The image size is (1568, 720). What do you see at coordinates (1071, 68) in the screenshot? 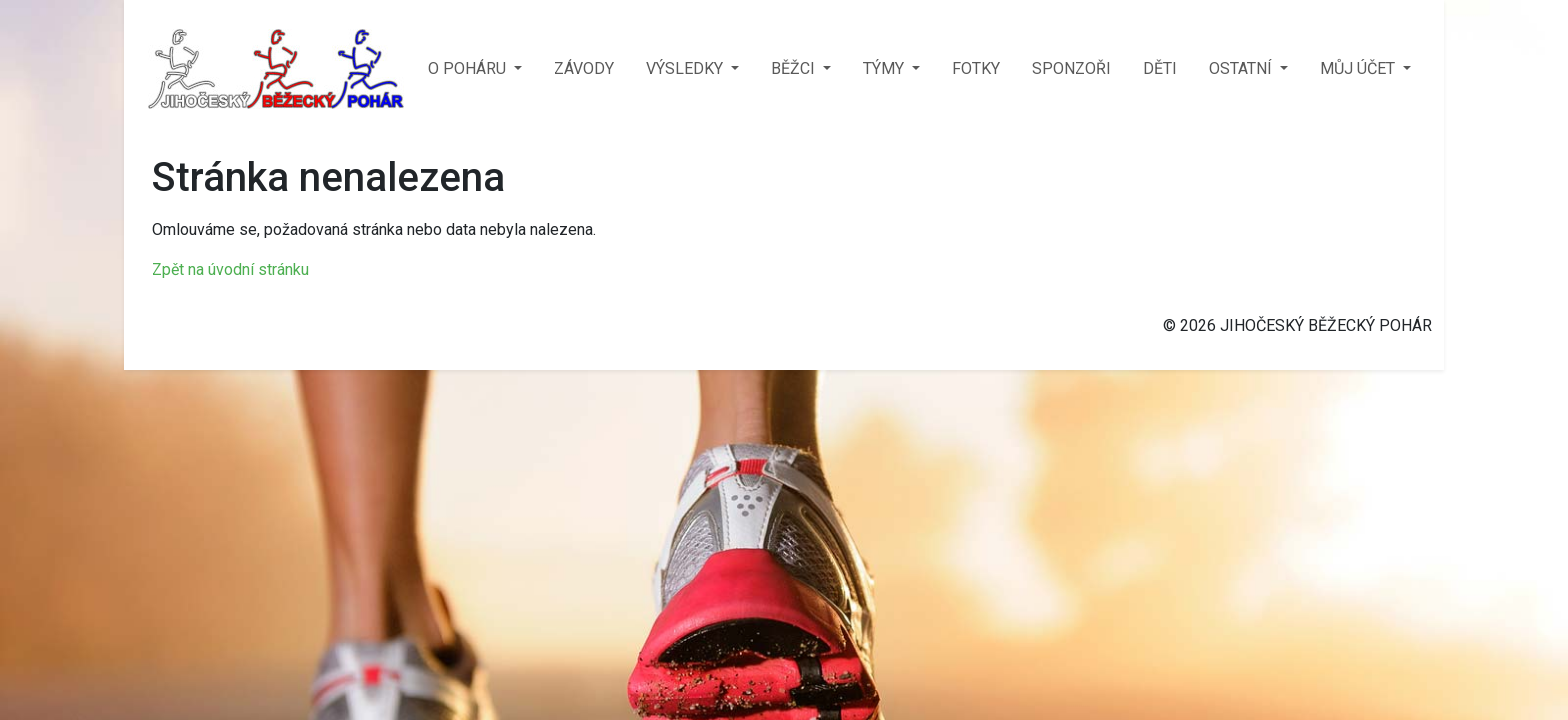
I see `SPONZOŘI` at bounding box center [1071, 68].